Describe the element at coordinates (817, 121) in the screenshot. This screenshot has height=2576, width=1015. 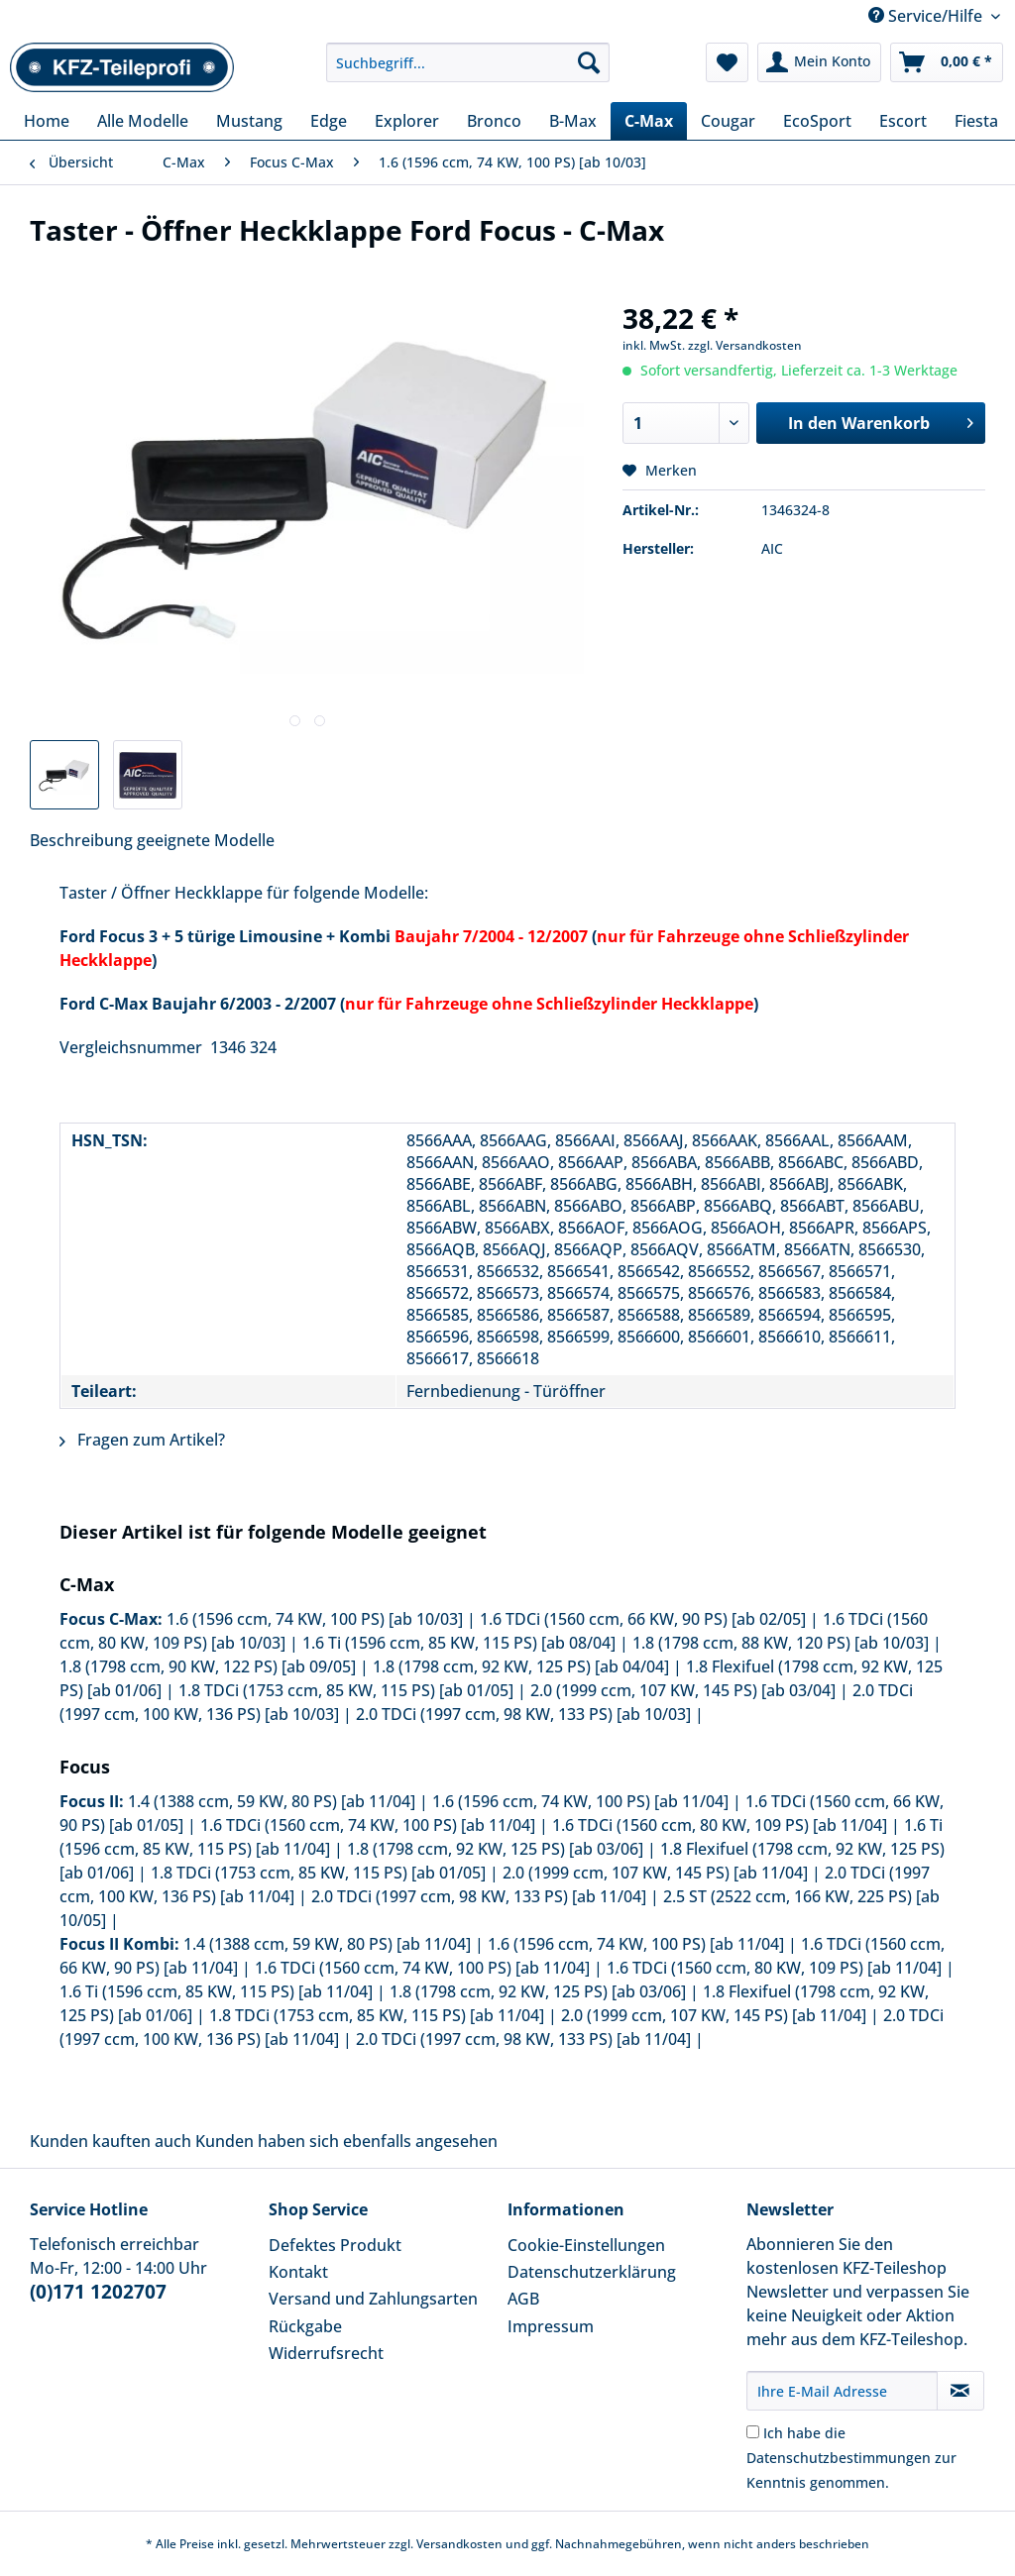
I see `[EcoSport]` at that location.